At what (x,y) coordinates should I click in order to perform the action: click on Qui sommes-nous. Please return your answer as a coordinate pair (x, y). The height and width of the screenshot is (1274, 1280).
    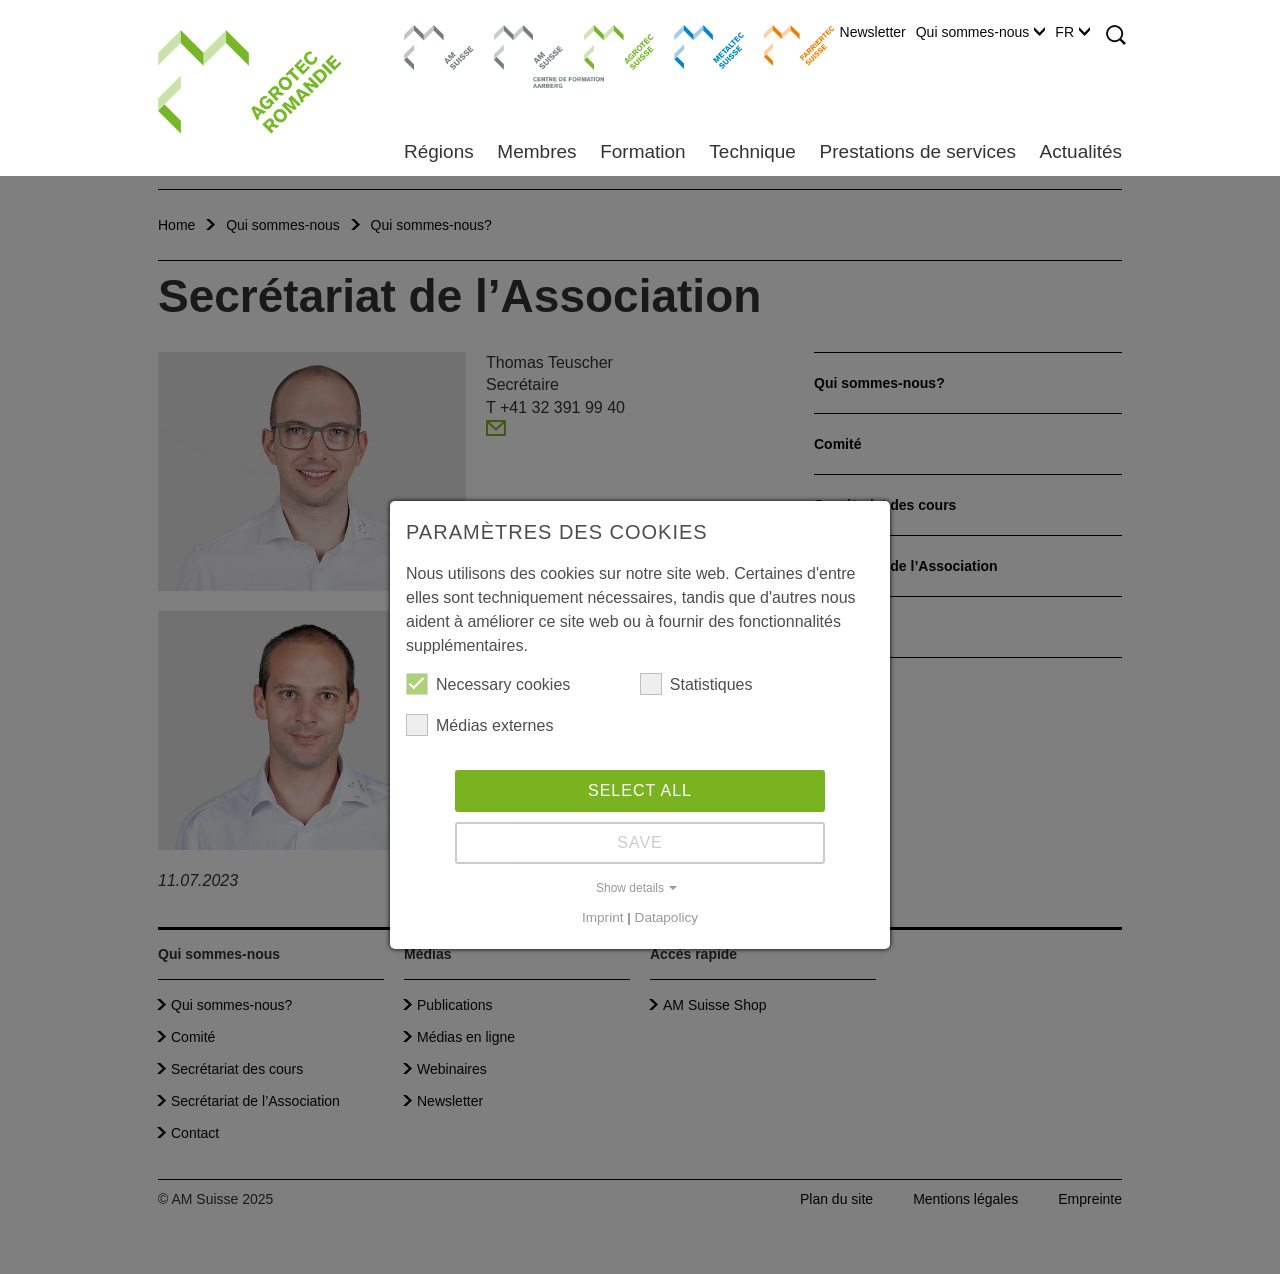
    Looking at the image, I should click on (981, 32).